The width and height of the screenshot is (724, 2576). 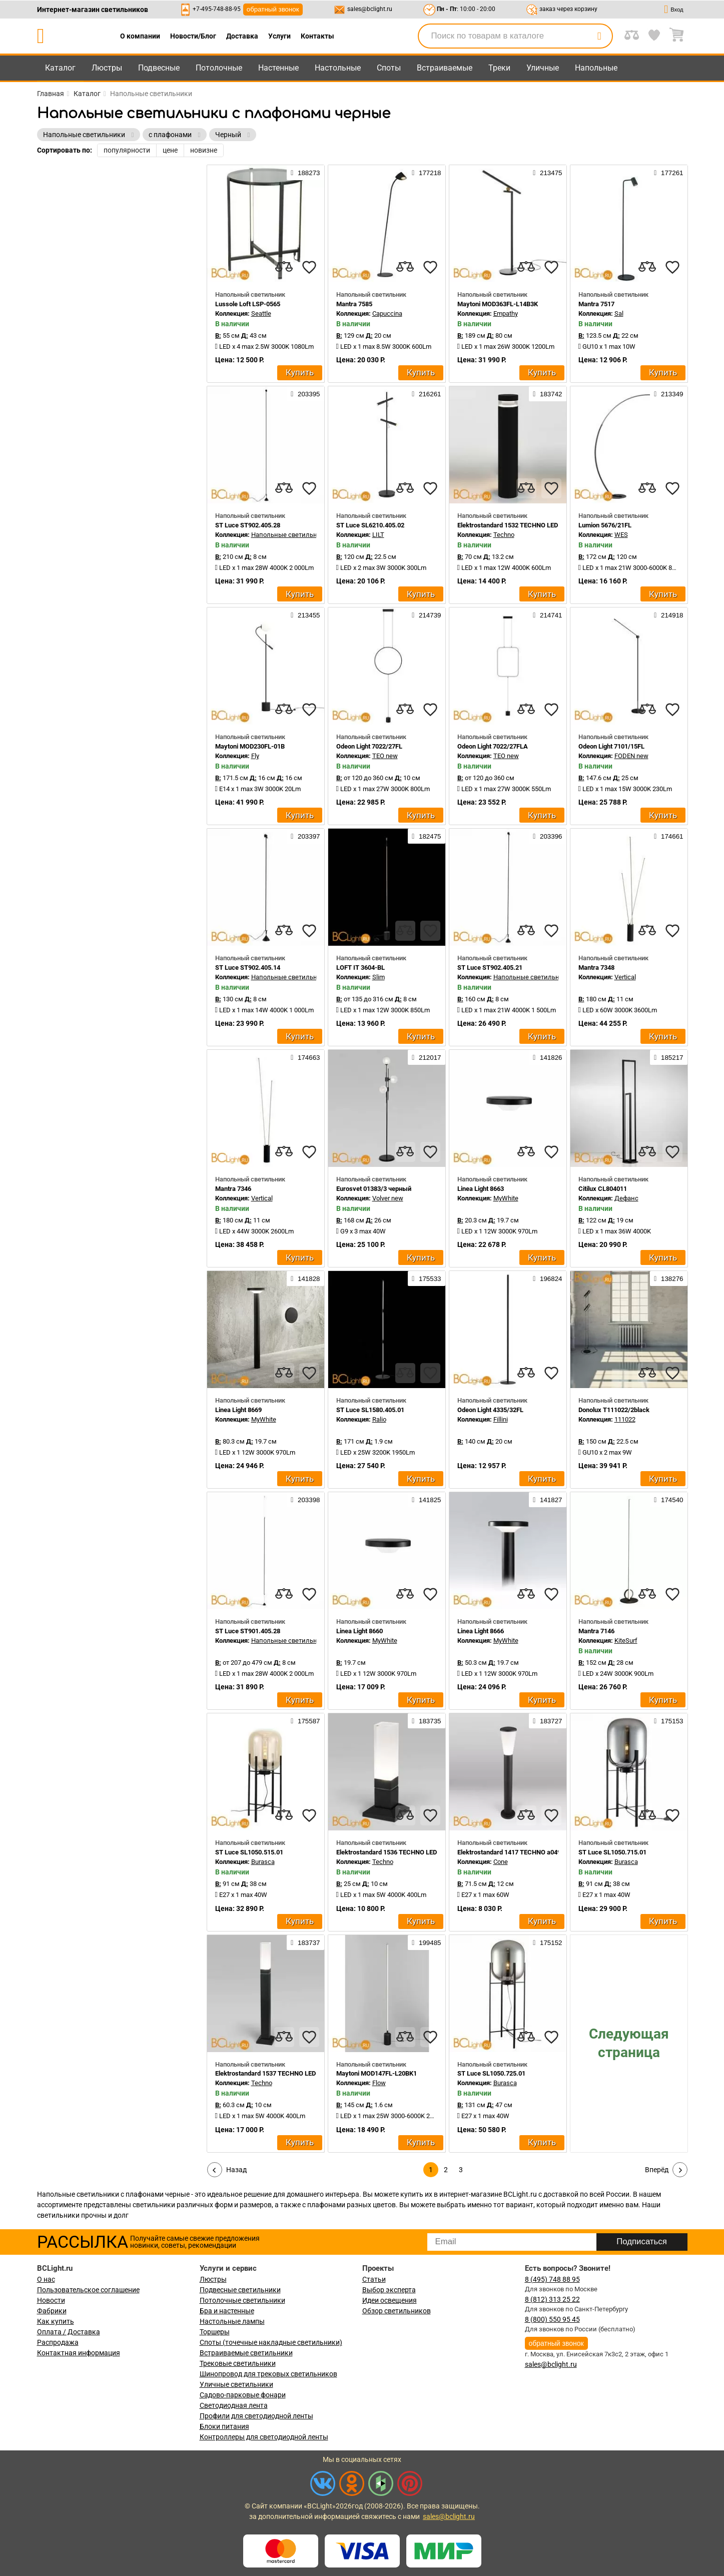 What do you see at coordinates (491, 2073) in the screenshot?
I see `ST Luce SL1050.725.01` at bounding box center [491, 2073].